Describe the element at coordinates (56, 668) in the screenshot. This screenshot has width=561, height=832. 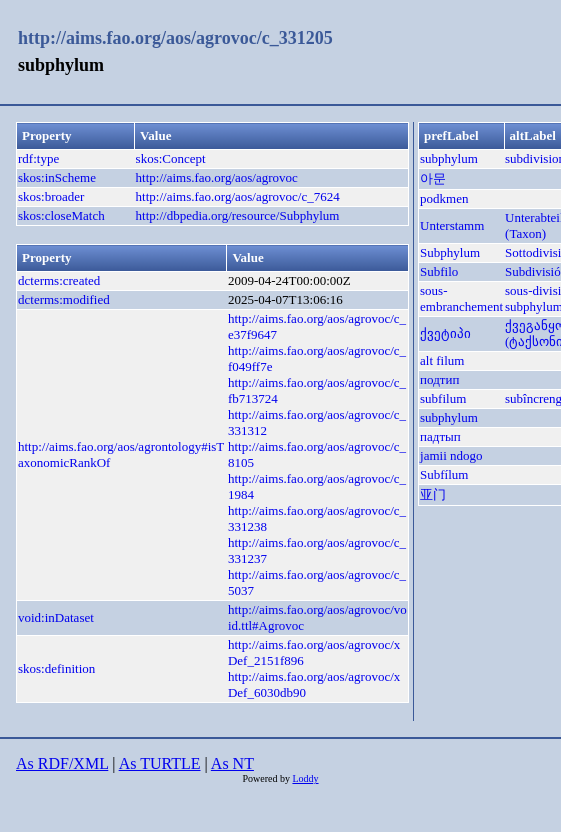
I see `skos:definition` at that location.